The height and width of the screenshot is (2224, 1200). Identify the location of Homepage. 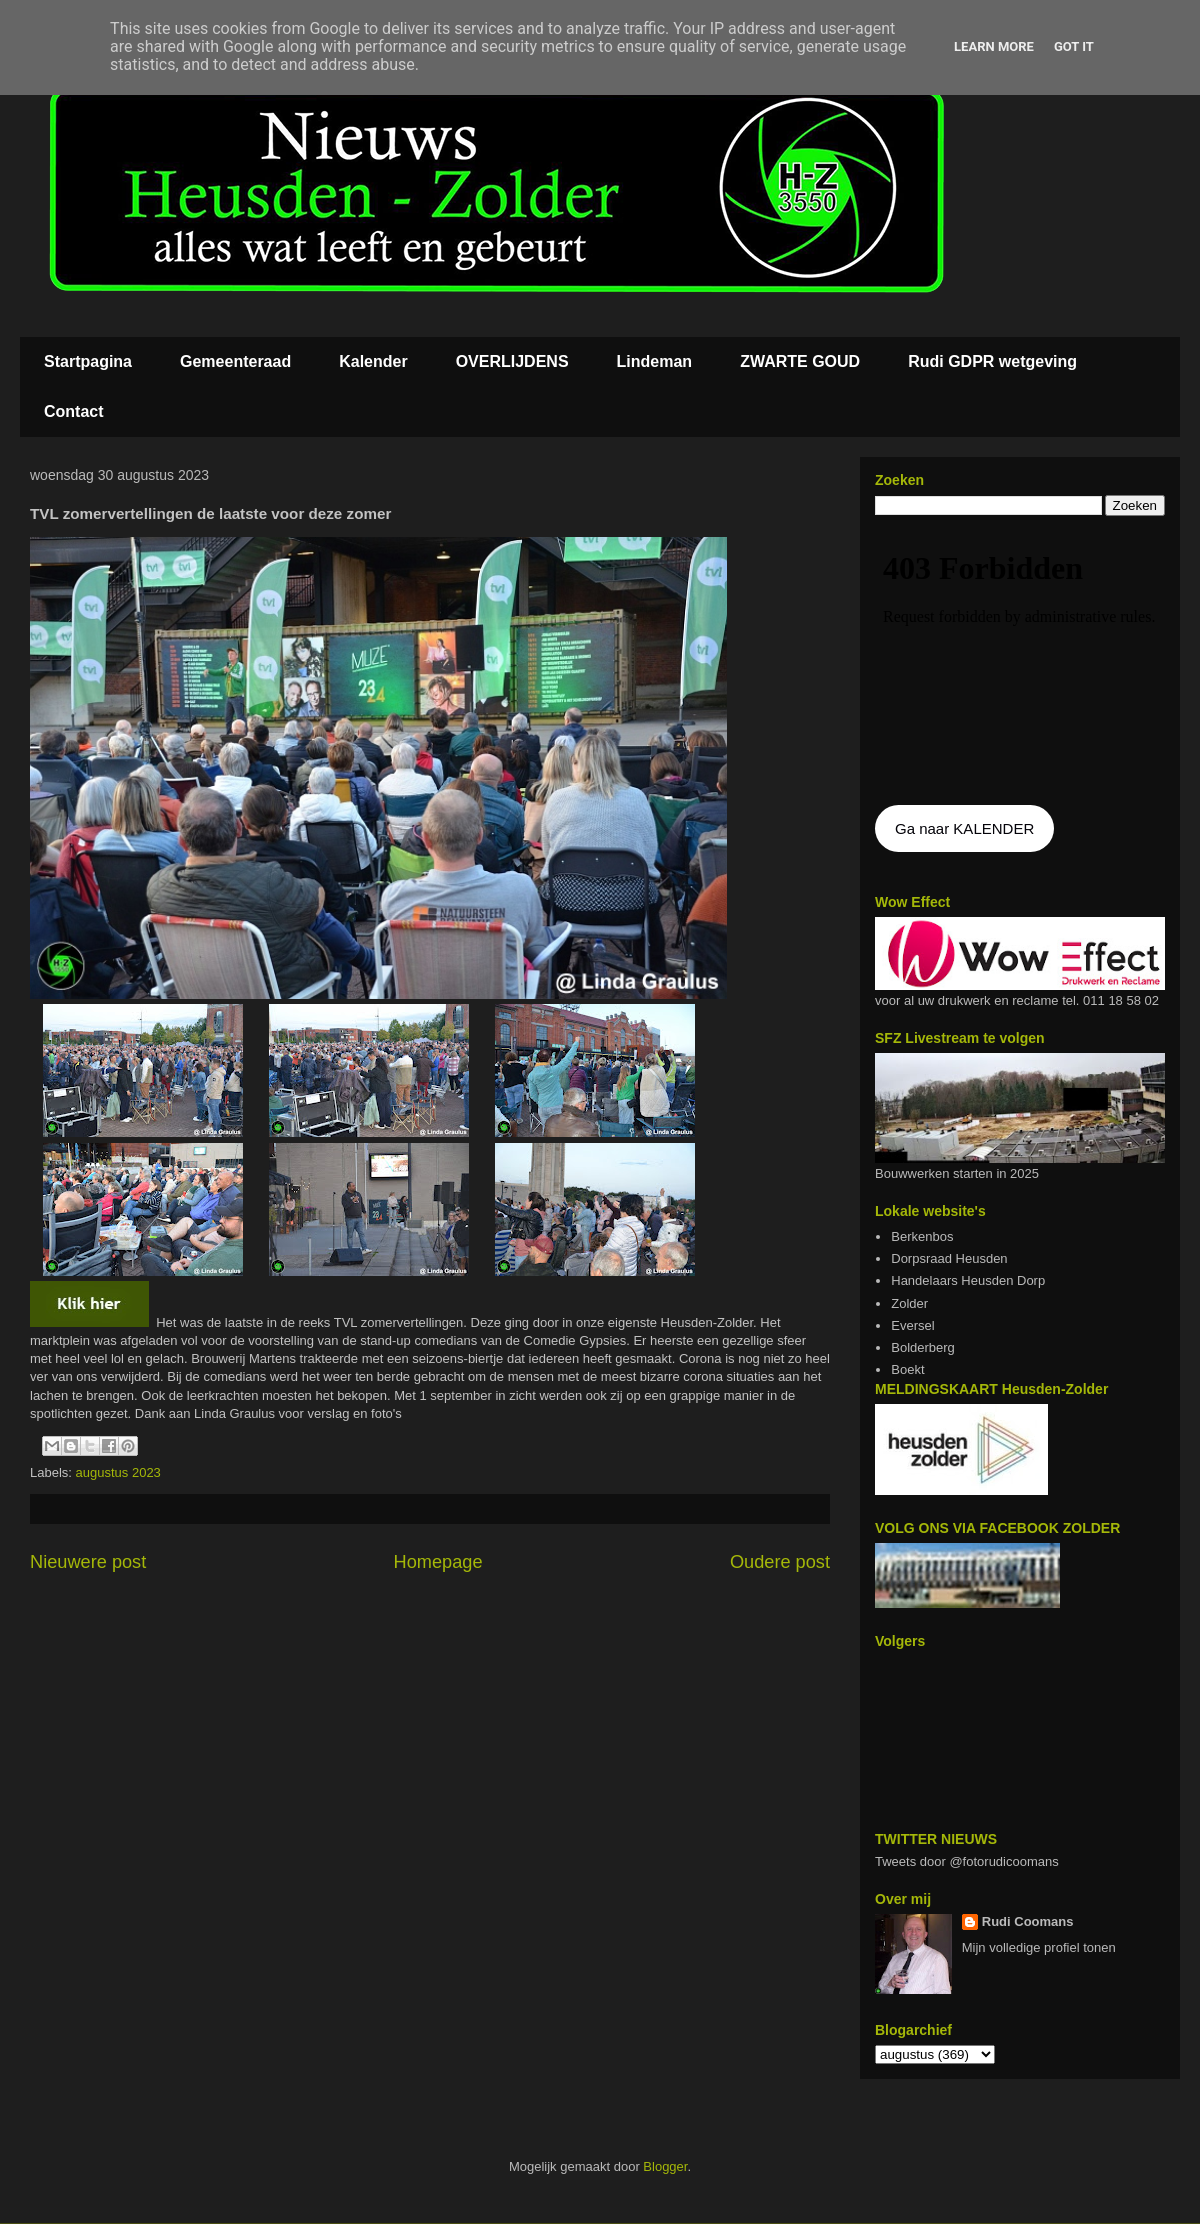
(438, 1562).